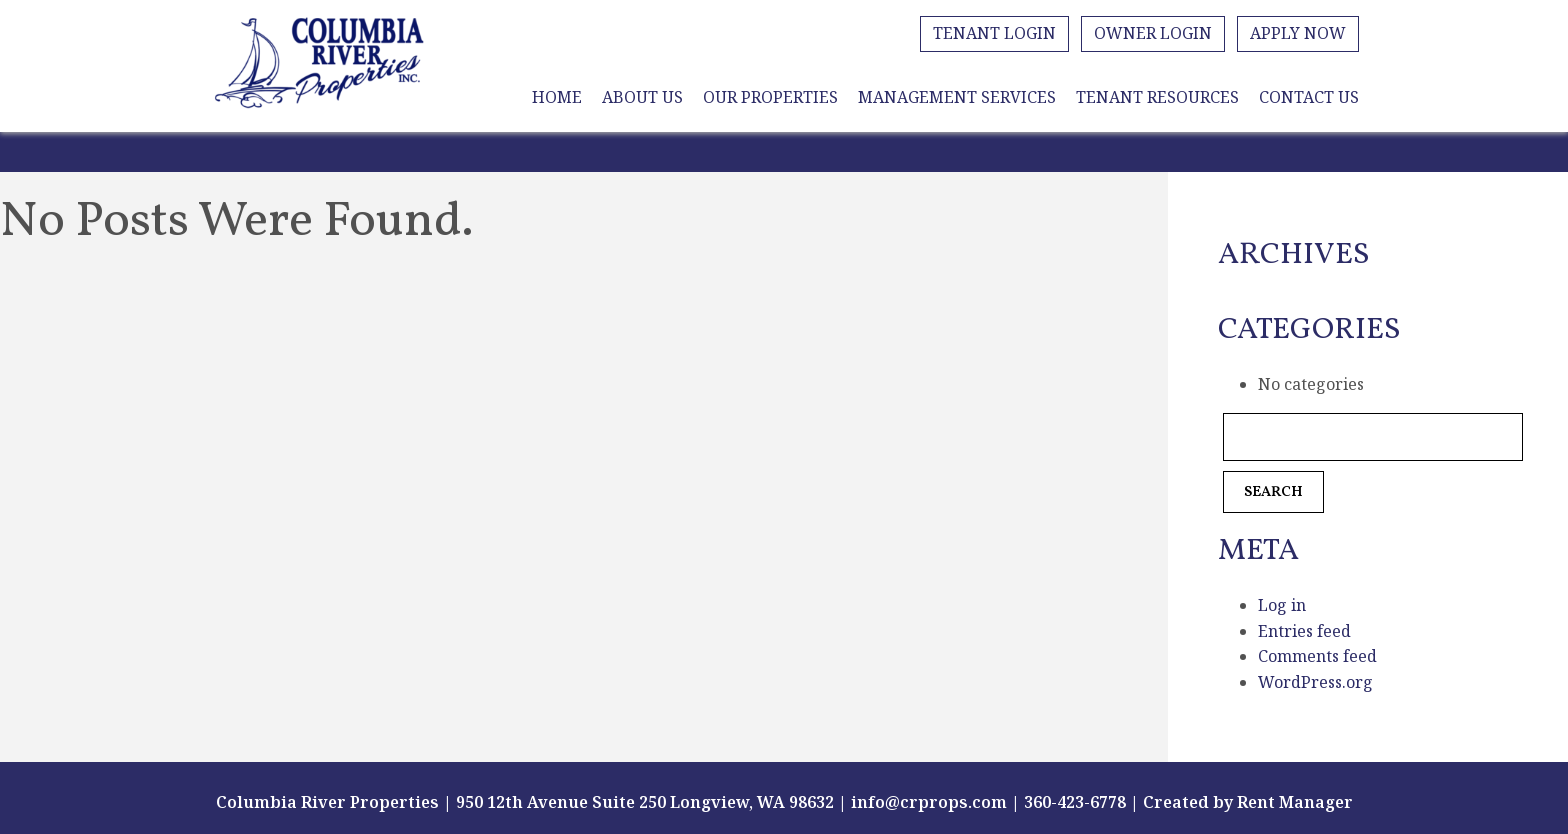 The height and width of the screenshot is (834, 1568). Describe the element at coordinates (957, 97) in the screenshot. I see `Management Services` at that location.